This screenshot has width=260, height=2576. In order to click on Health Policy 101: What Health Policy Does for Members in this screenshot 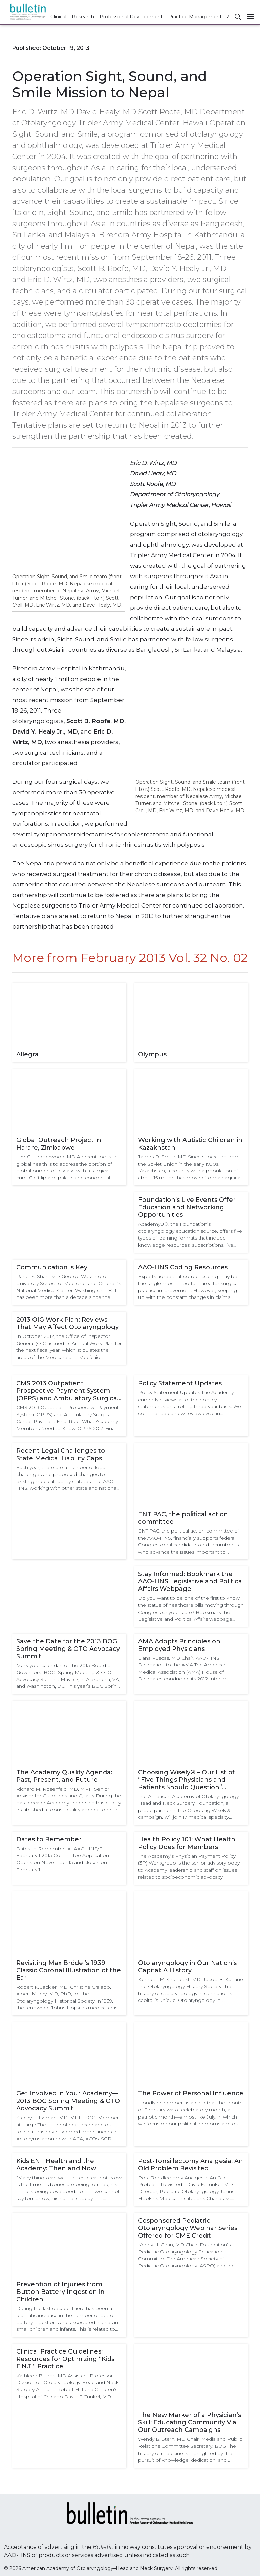, I will do `click(186, 1843)`.